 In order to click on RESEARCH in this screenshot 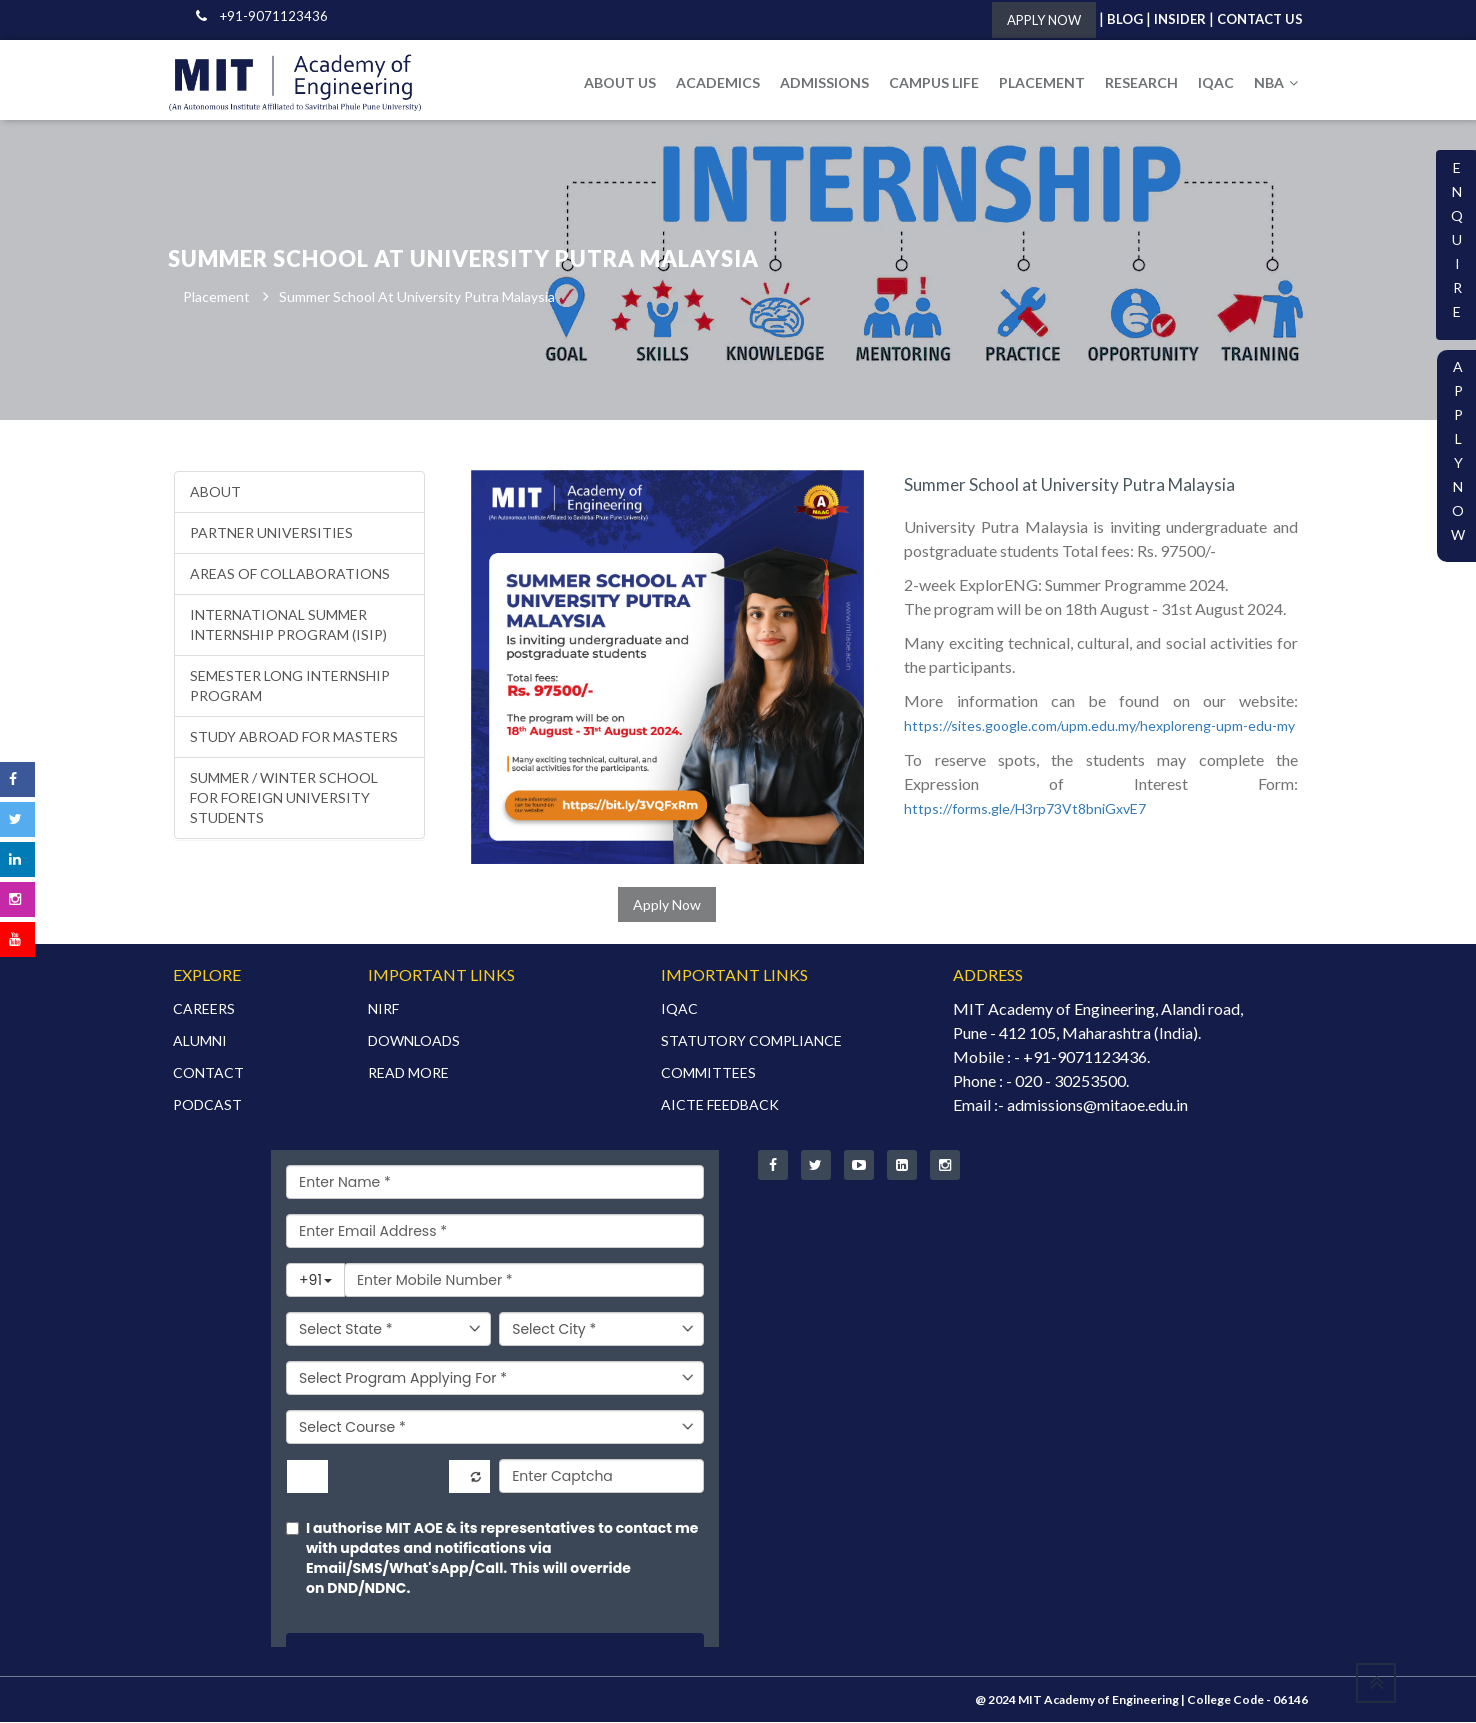, I will do `click(1141, 82)`.